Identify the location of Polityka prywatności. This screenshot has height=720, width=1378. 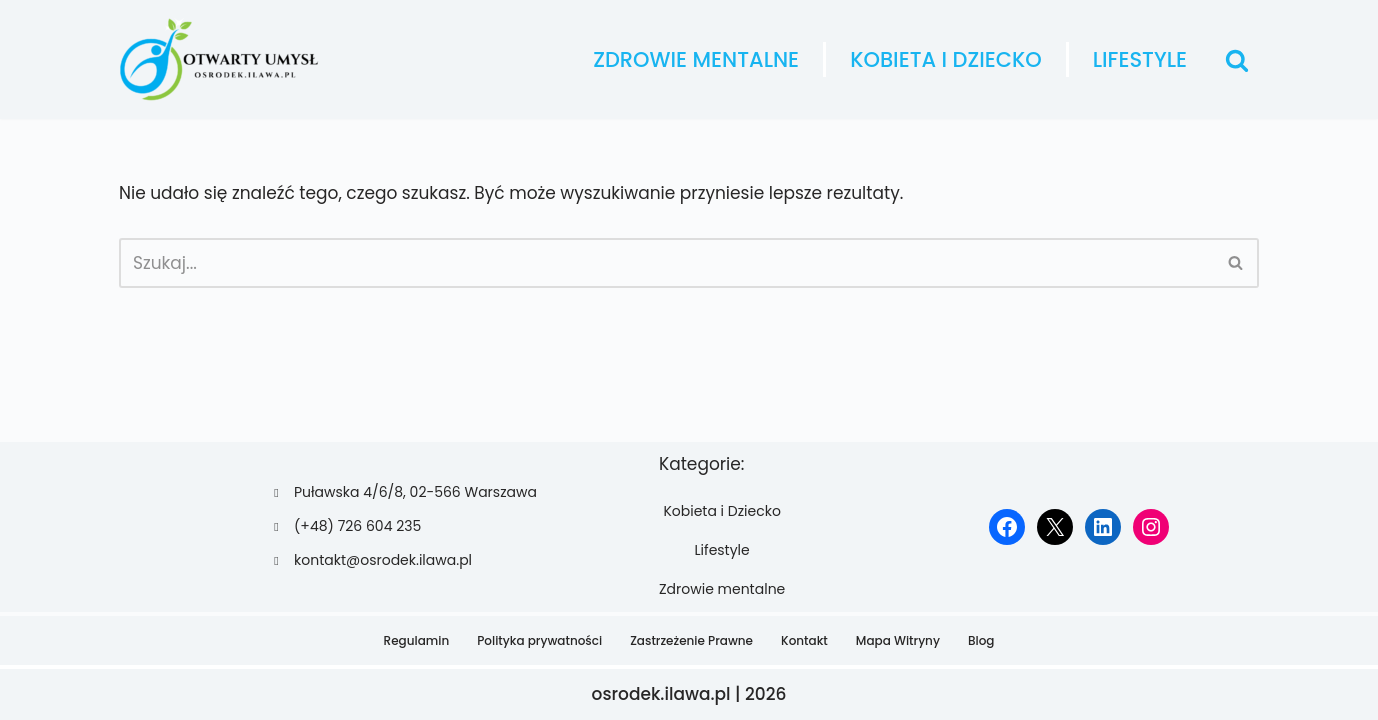
(539, 640).